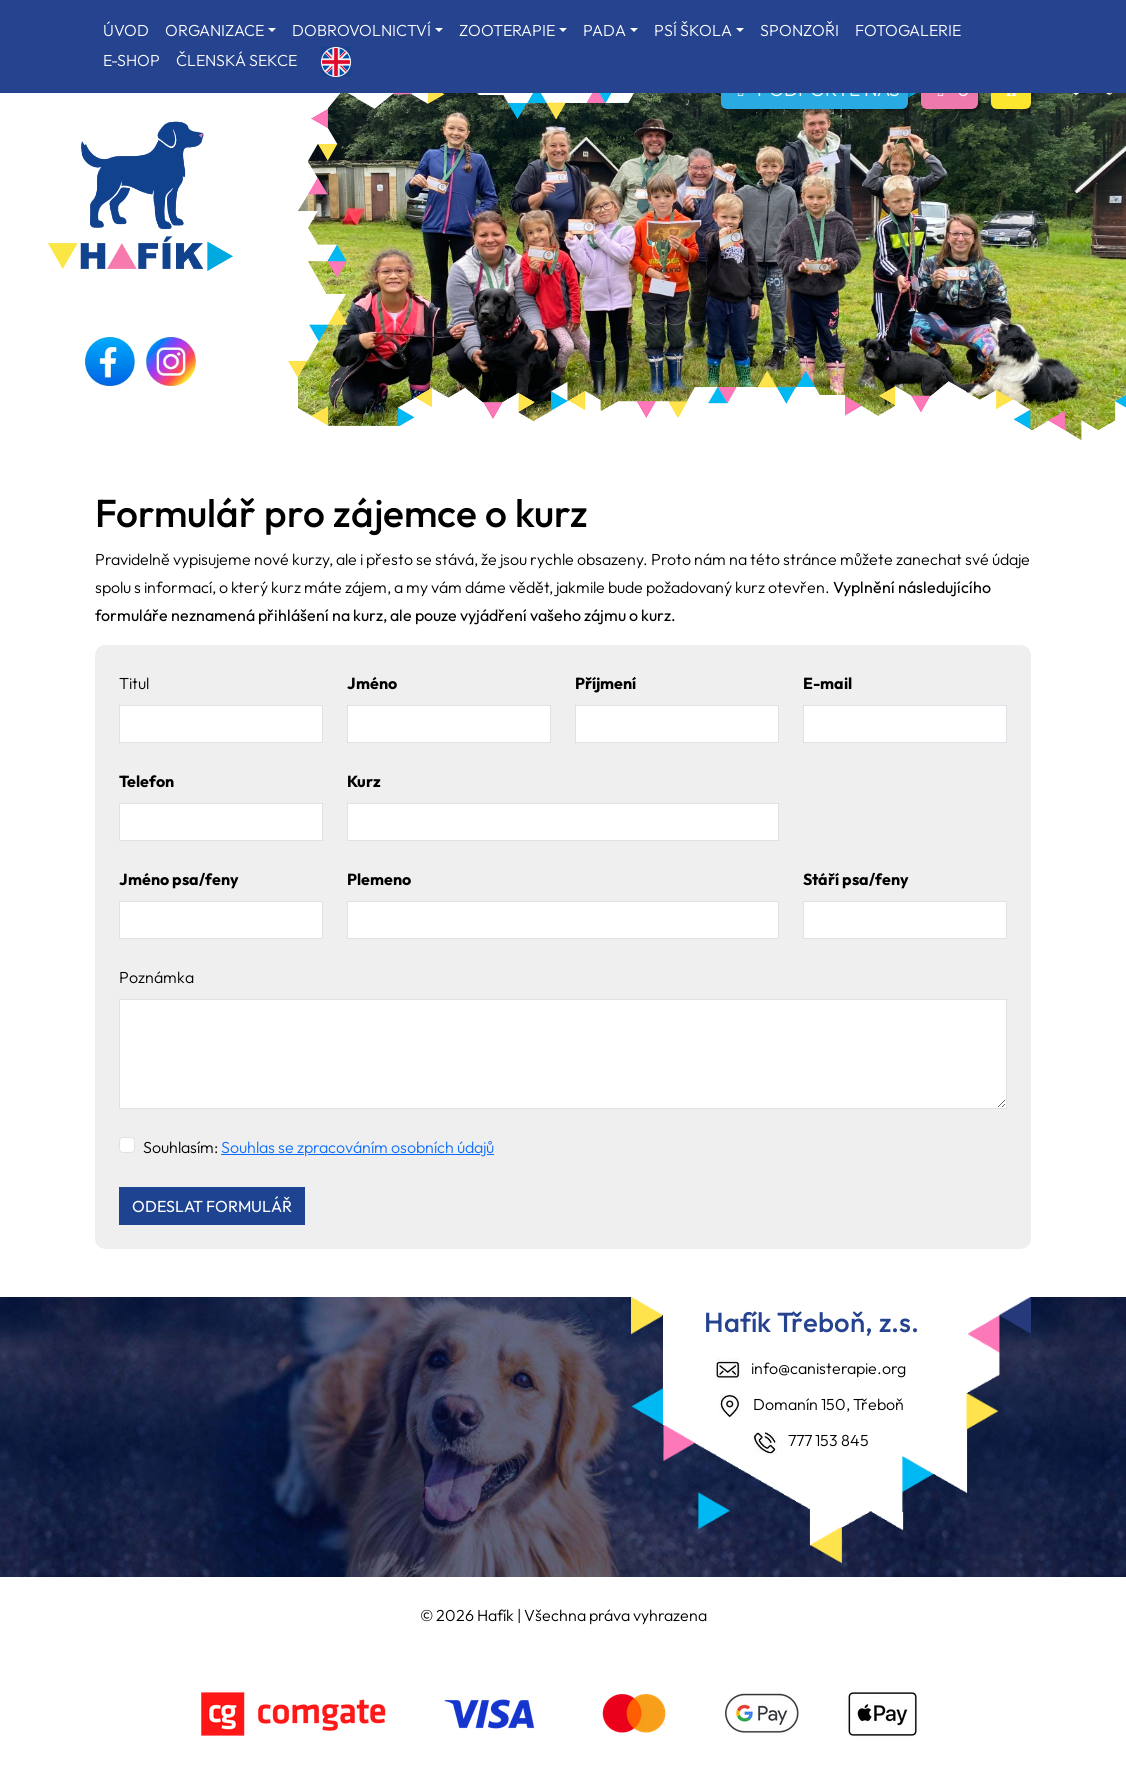 This screenshot has width=1126, height=1773. I want to click on Příjmení, so click(605, 683).